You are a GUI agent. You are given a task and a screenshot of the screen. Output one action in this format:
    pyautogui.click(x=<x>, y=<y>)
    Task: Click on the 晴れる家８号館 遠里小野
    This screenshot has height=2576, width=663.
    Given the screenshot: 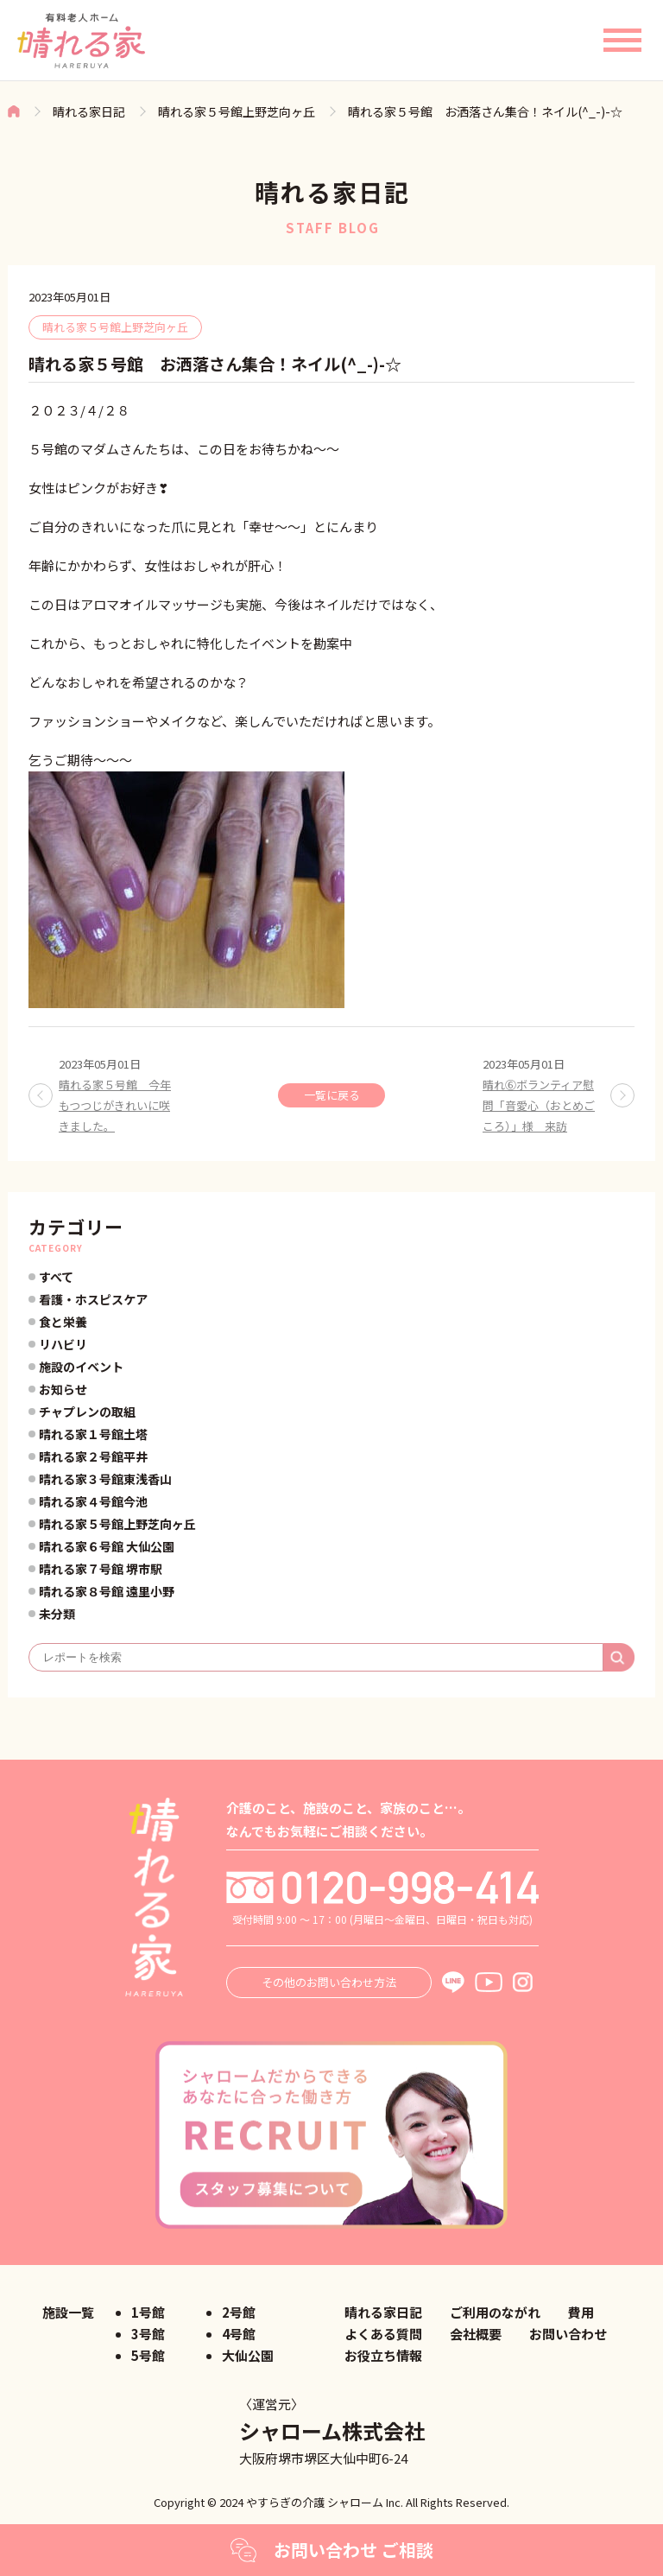 What is the action you would take?
    pyautogui.click(x=106, y=1591)
    